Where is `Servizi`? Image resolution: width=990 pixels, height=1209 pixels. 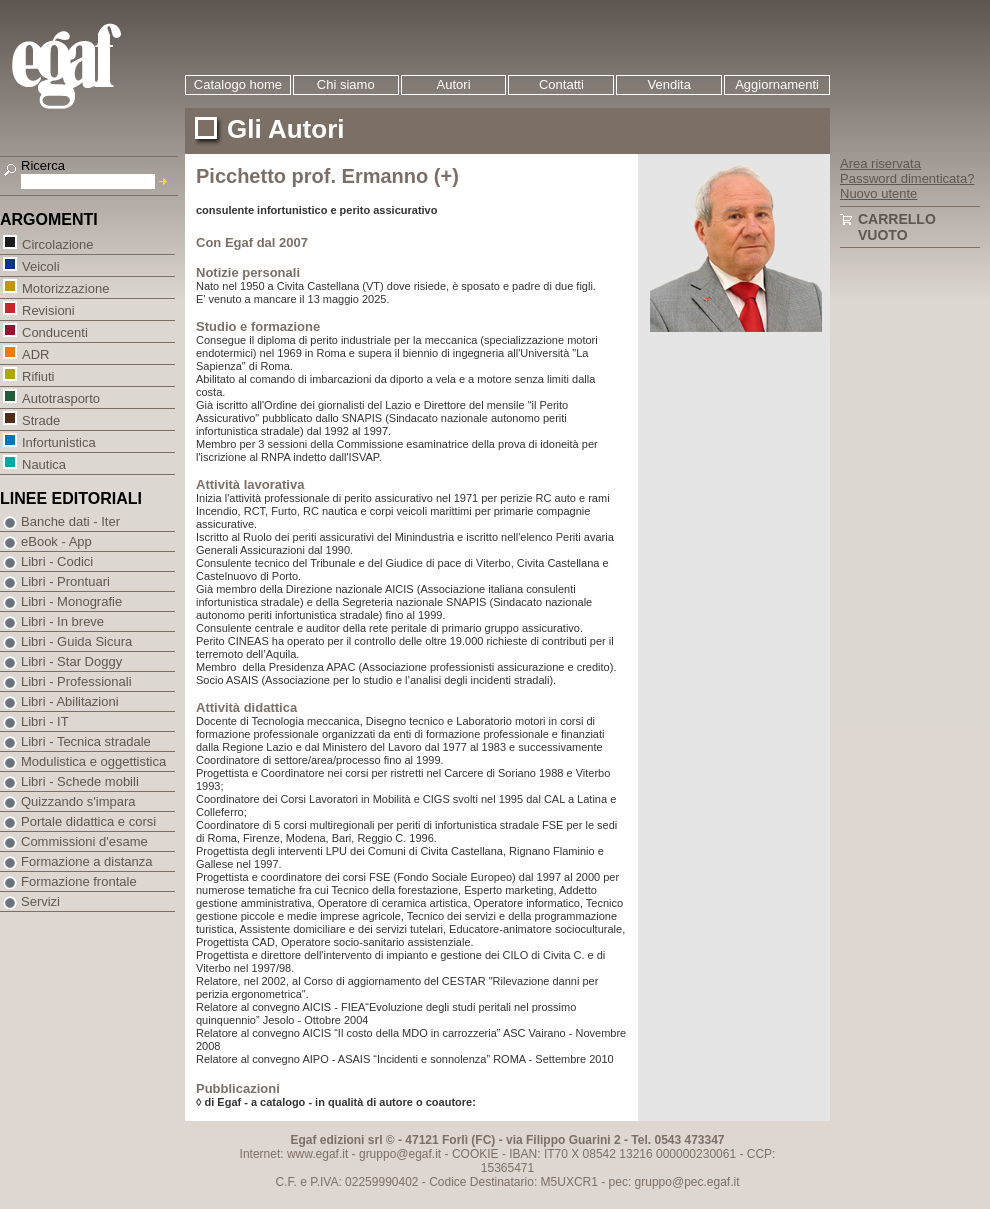 Servizi is located at coordinates (40, 901).